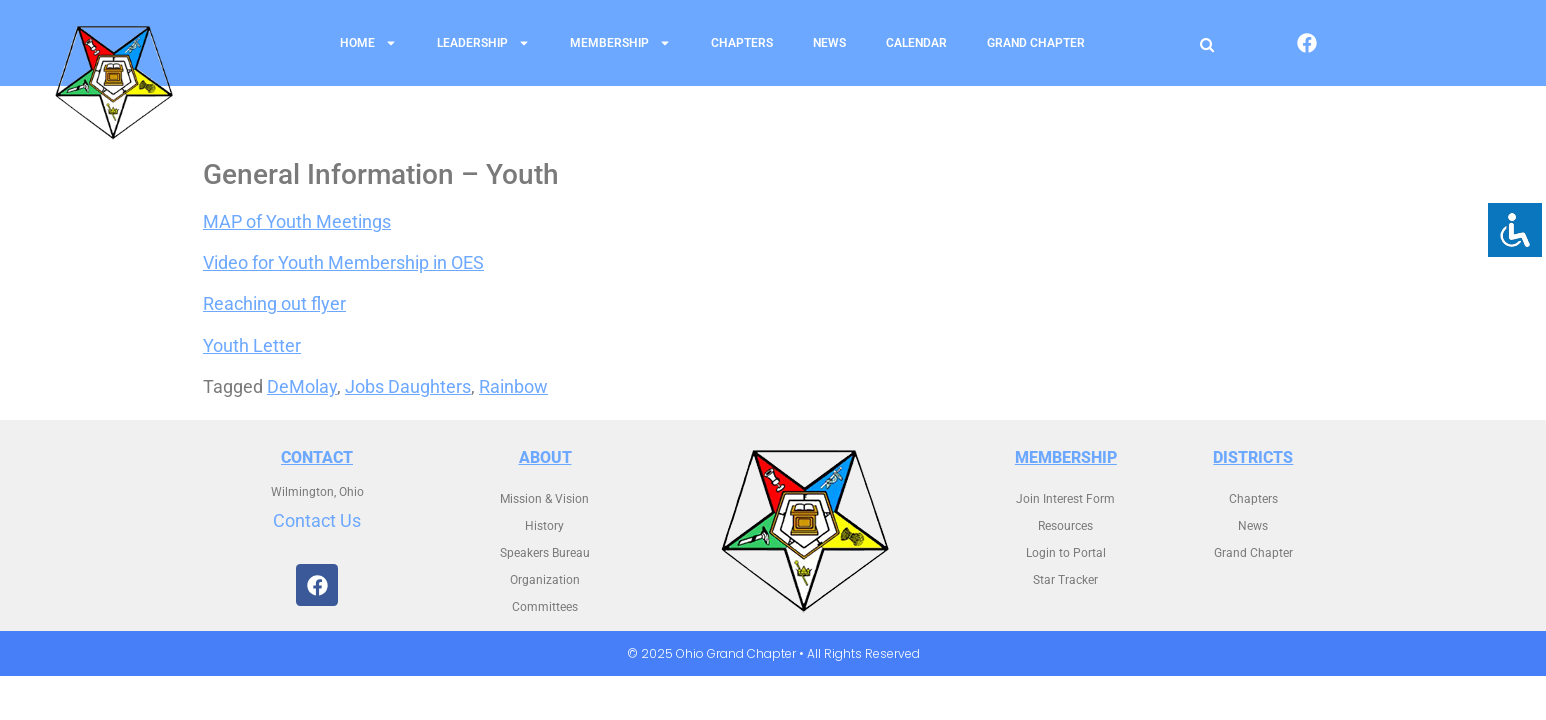  What do you see at coordinates (1066, 553) in the screenshot?
I see `Login to Portal` at bounding box center [1066, 553].